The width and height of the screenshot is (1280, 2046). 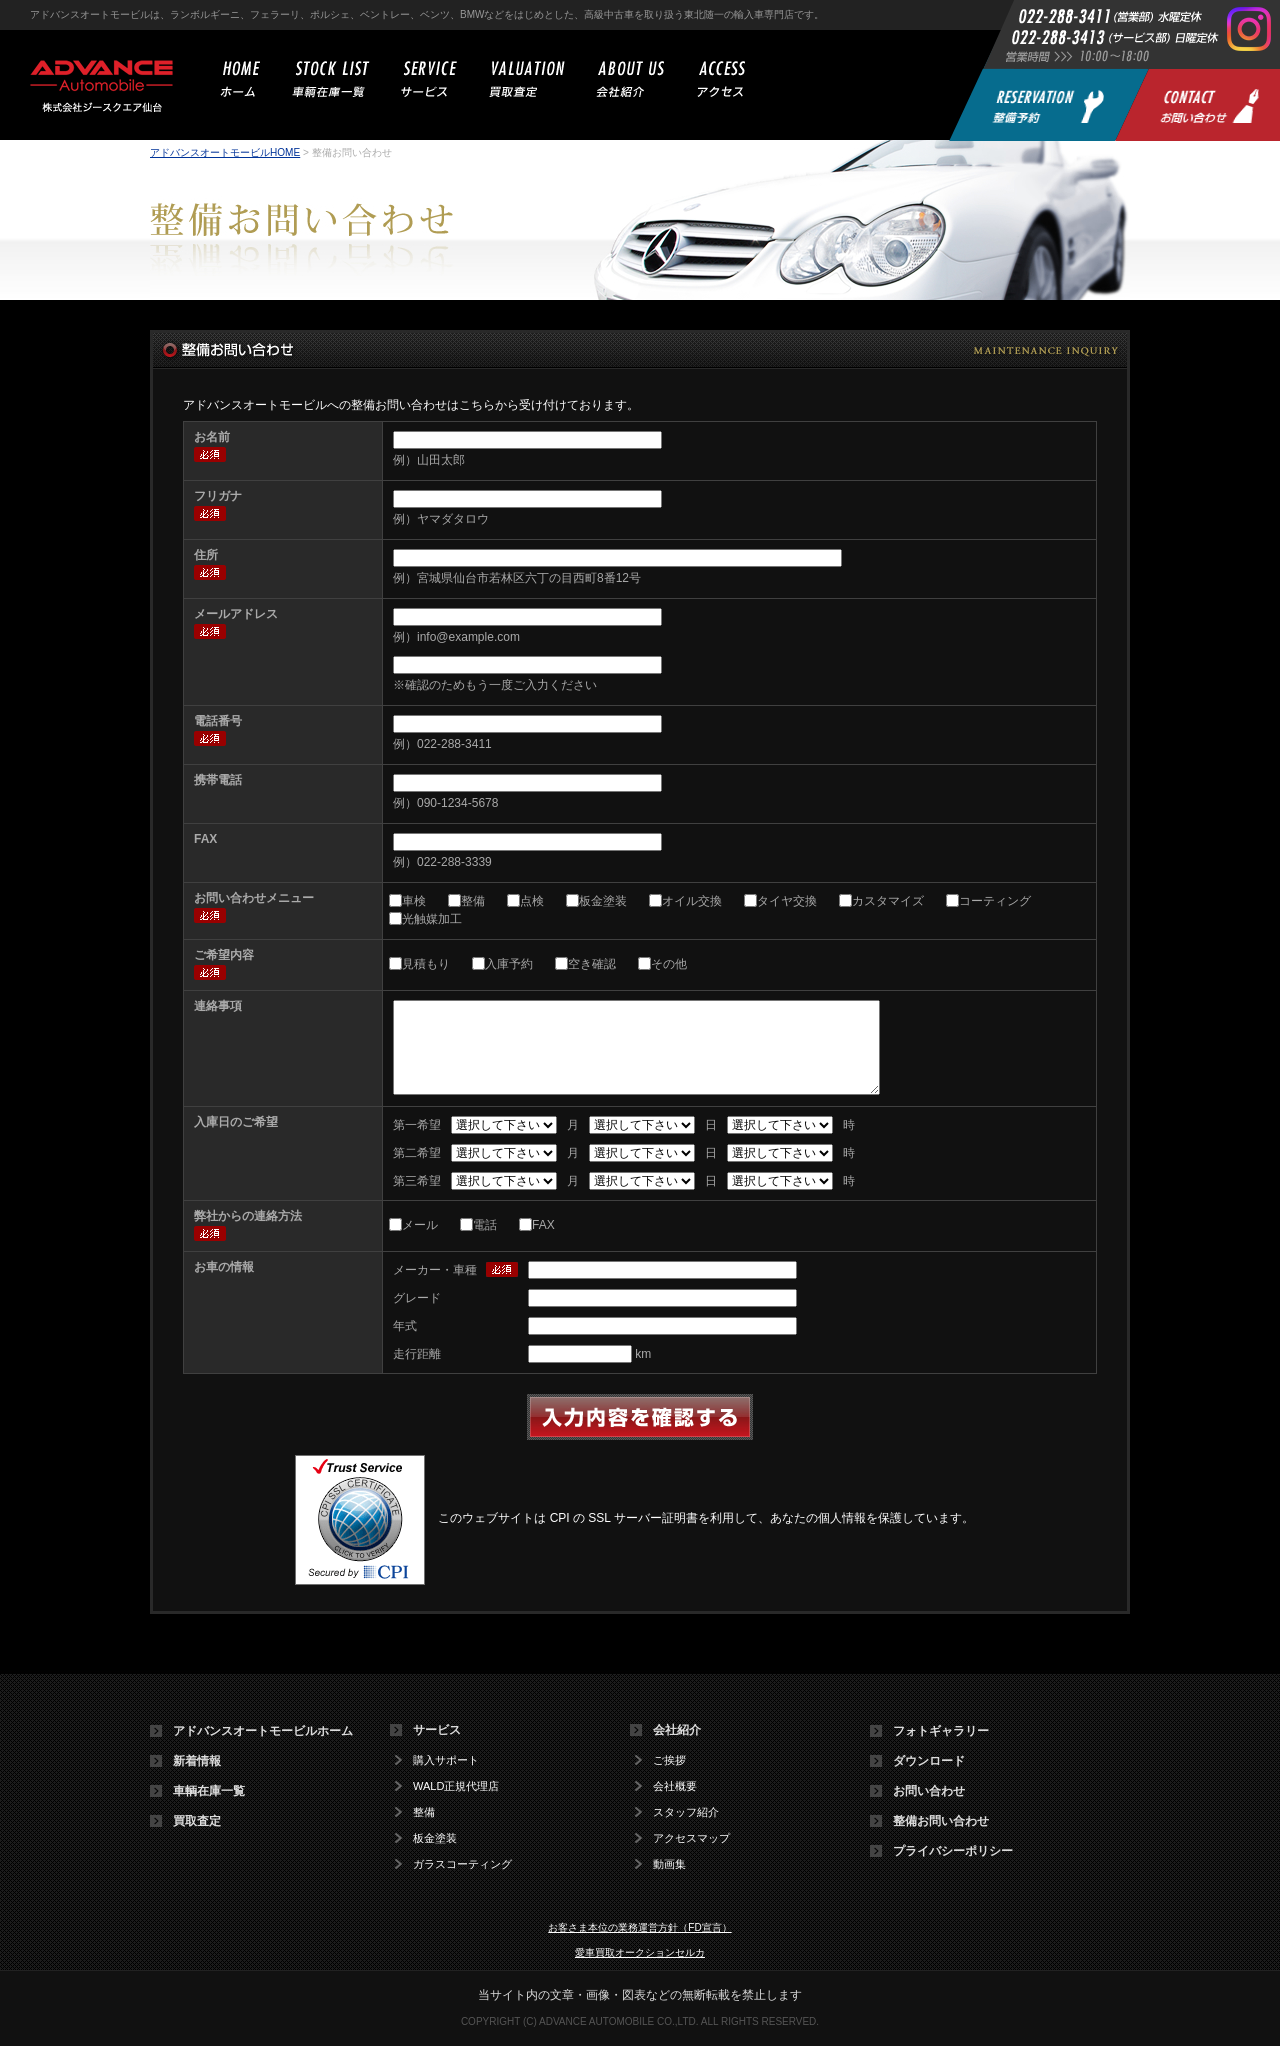 What do you see at coordinates (639, 1927) in the screenshot?
I see `お客さま本位の業務運営方針（FD宣言）` at bounding box center [639, 1927].